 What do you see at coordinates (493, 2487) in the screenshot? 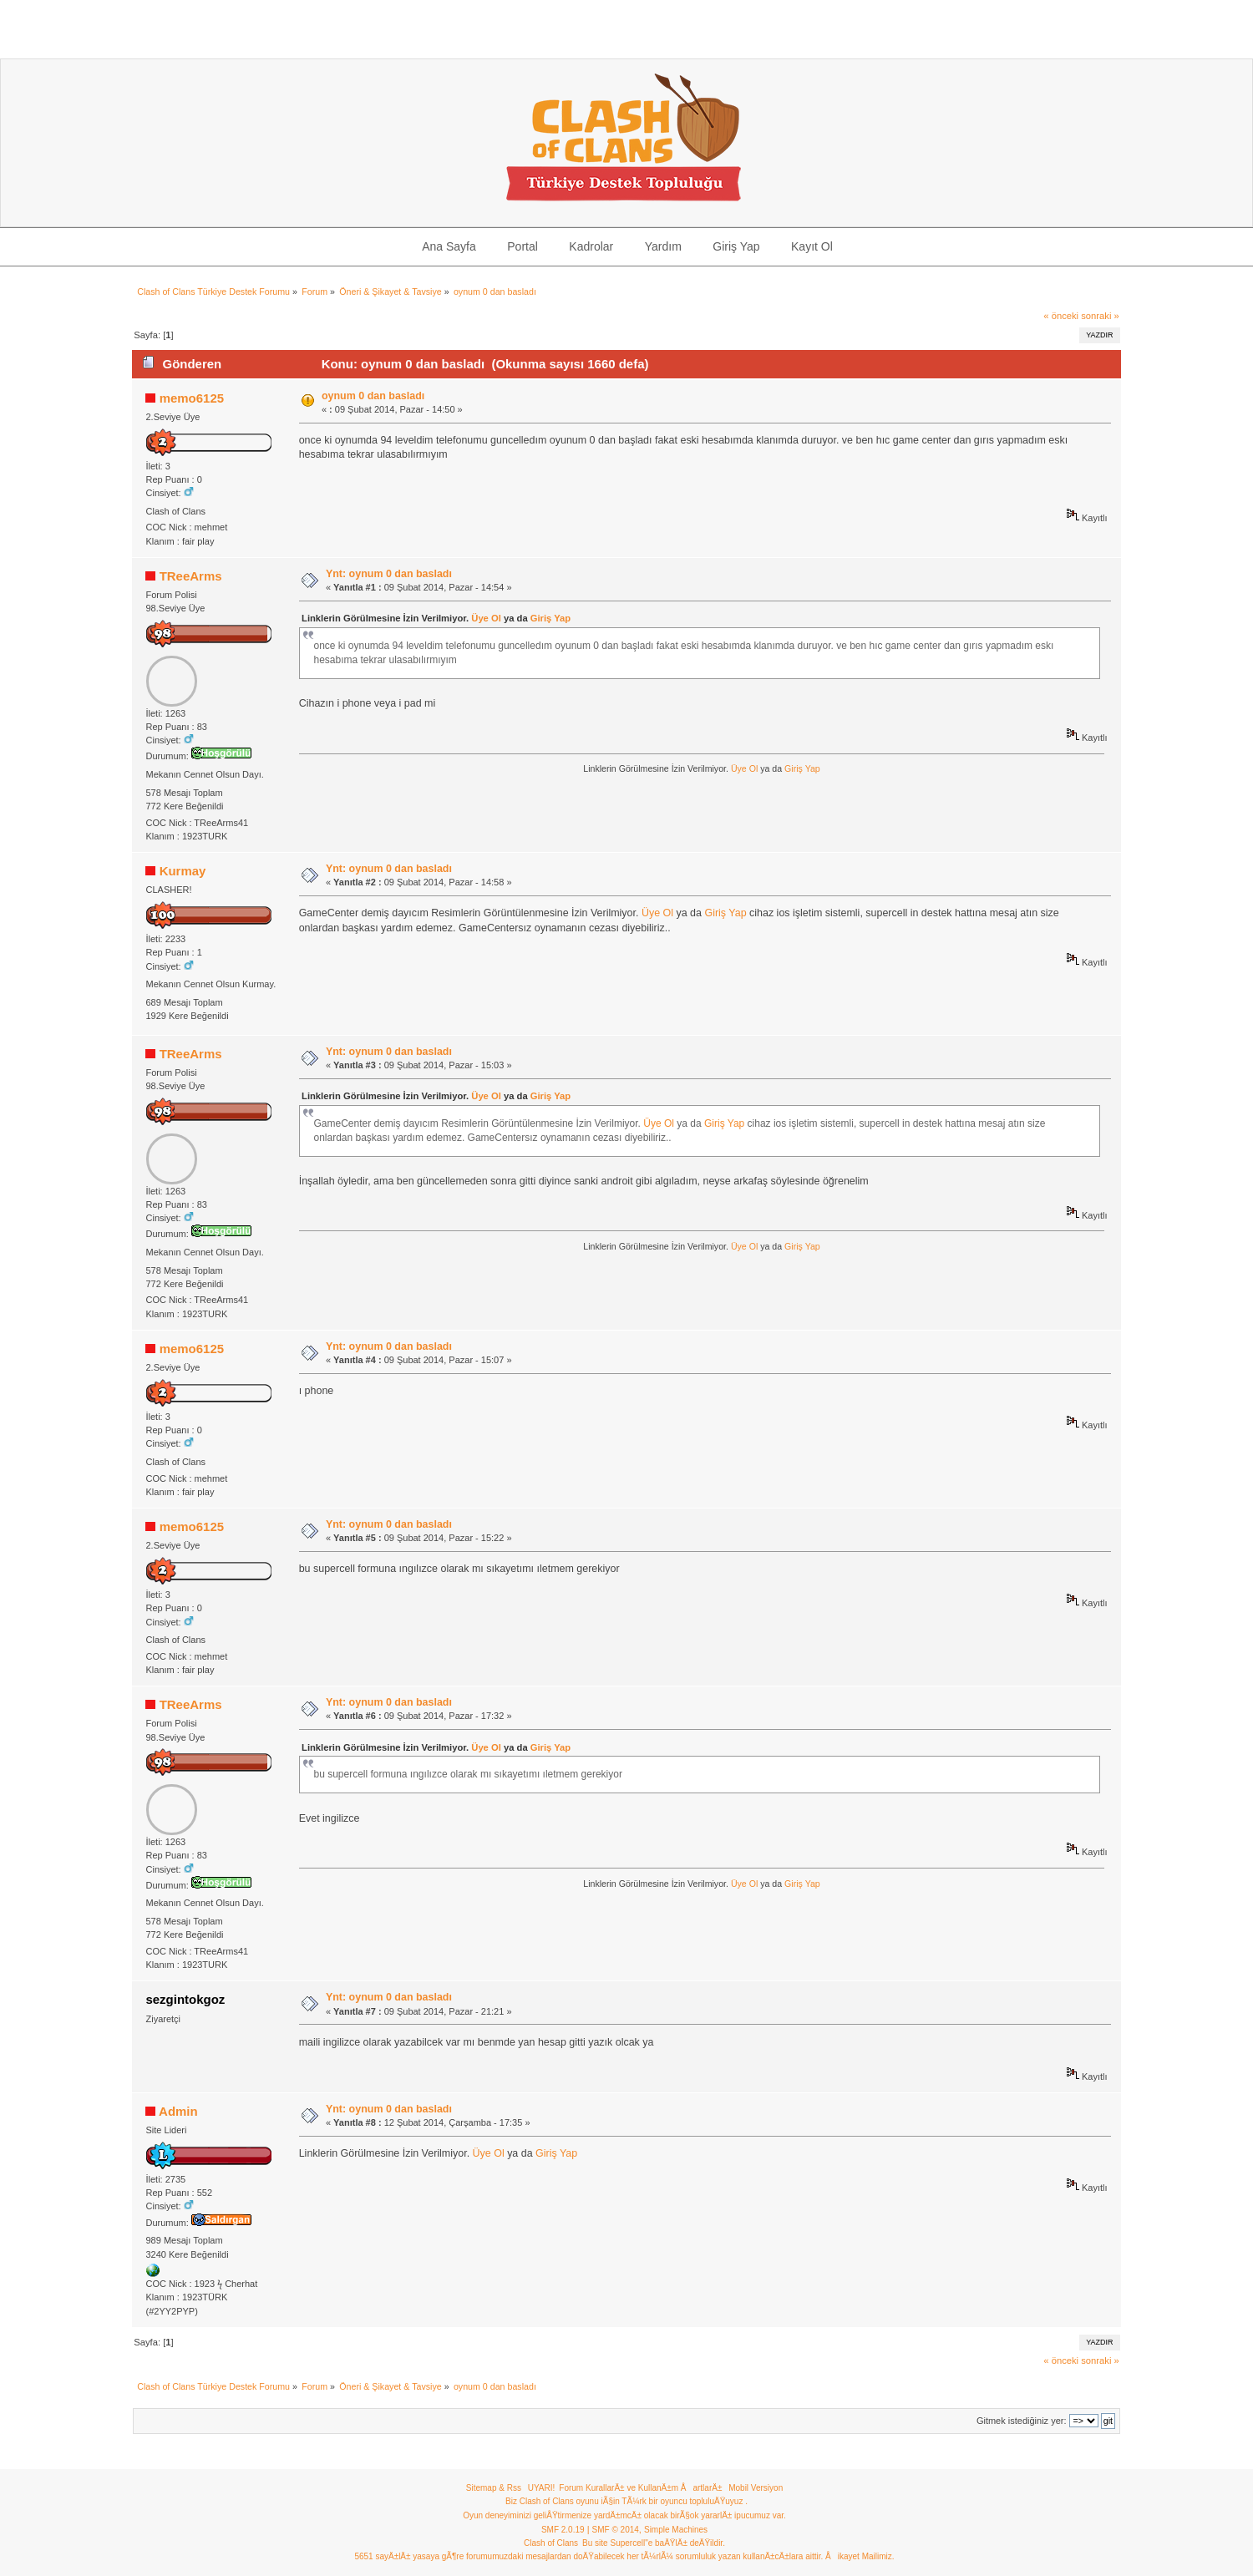
I see `Sitemap & Rss` at bounding box center [493, 2487].